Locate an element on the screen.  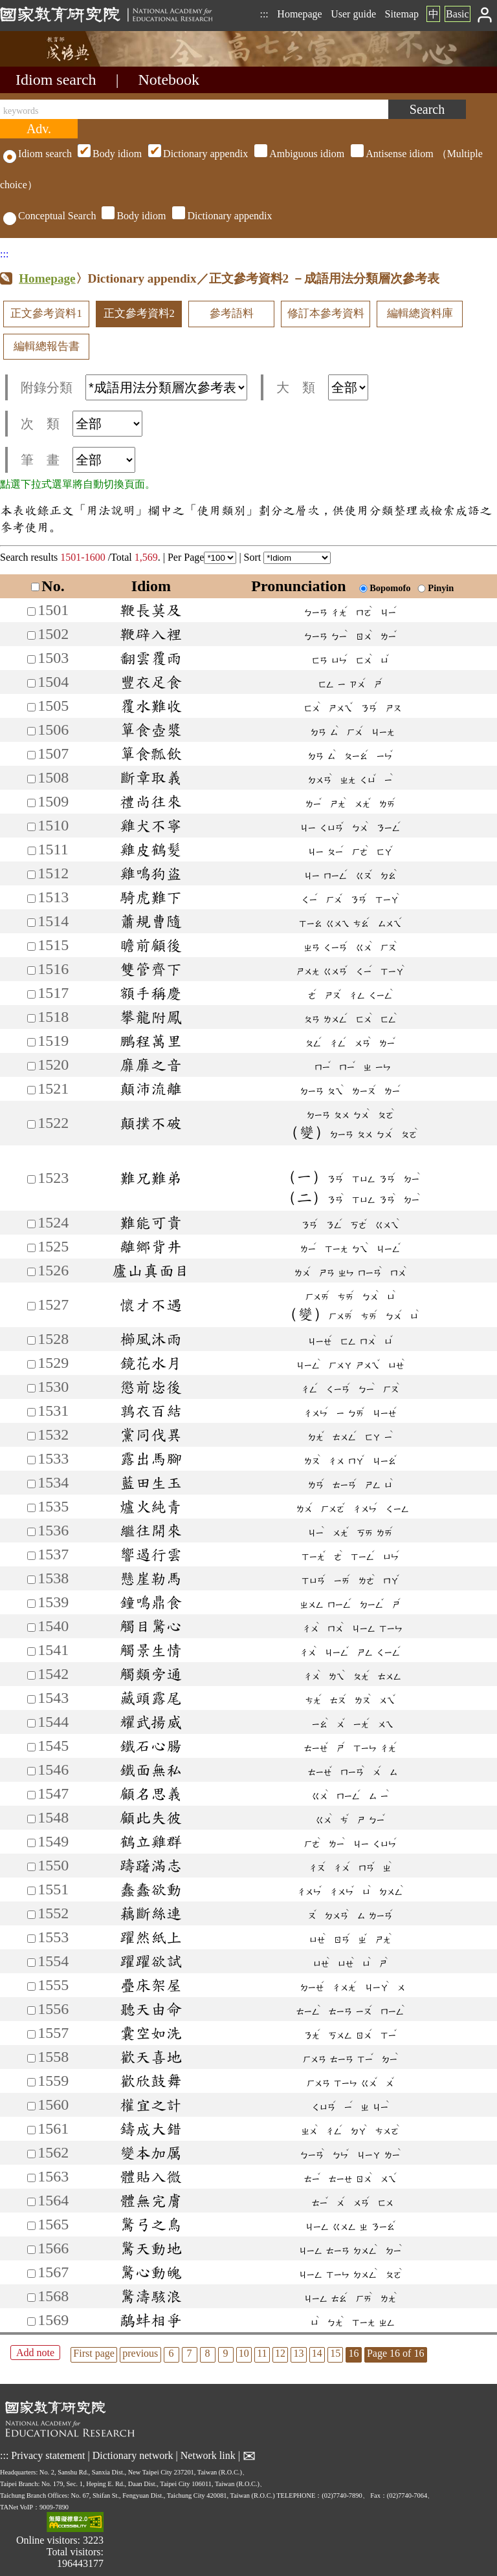
驚天動地 is located at coordinates (151, 2248).